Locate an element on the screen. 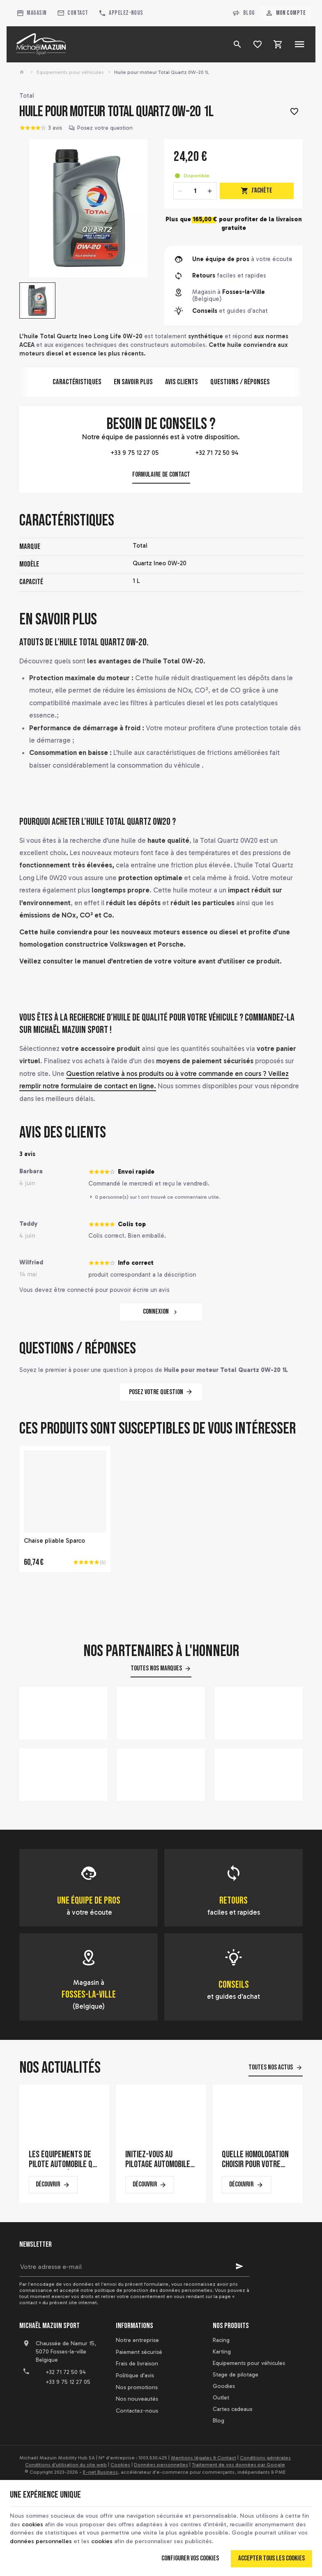 This screenshot has height=2576, width=322. Toutes nos actus is located at coordinates (270, 2067).